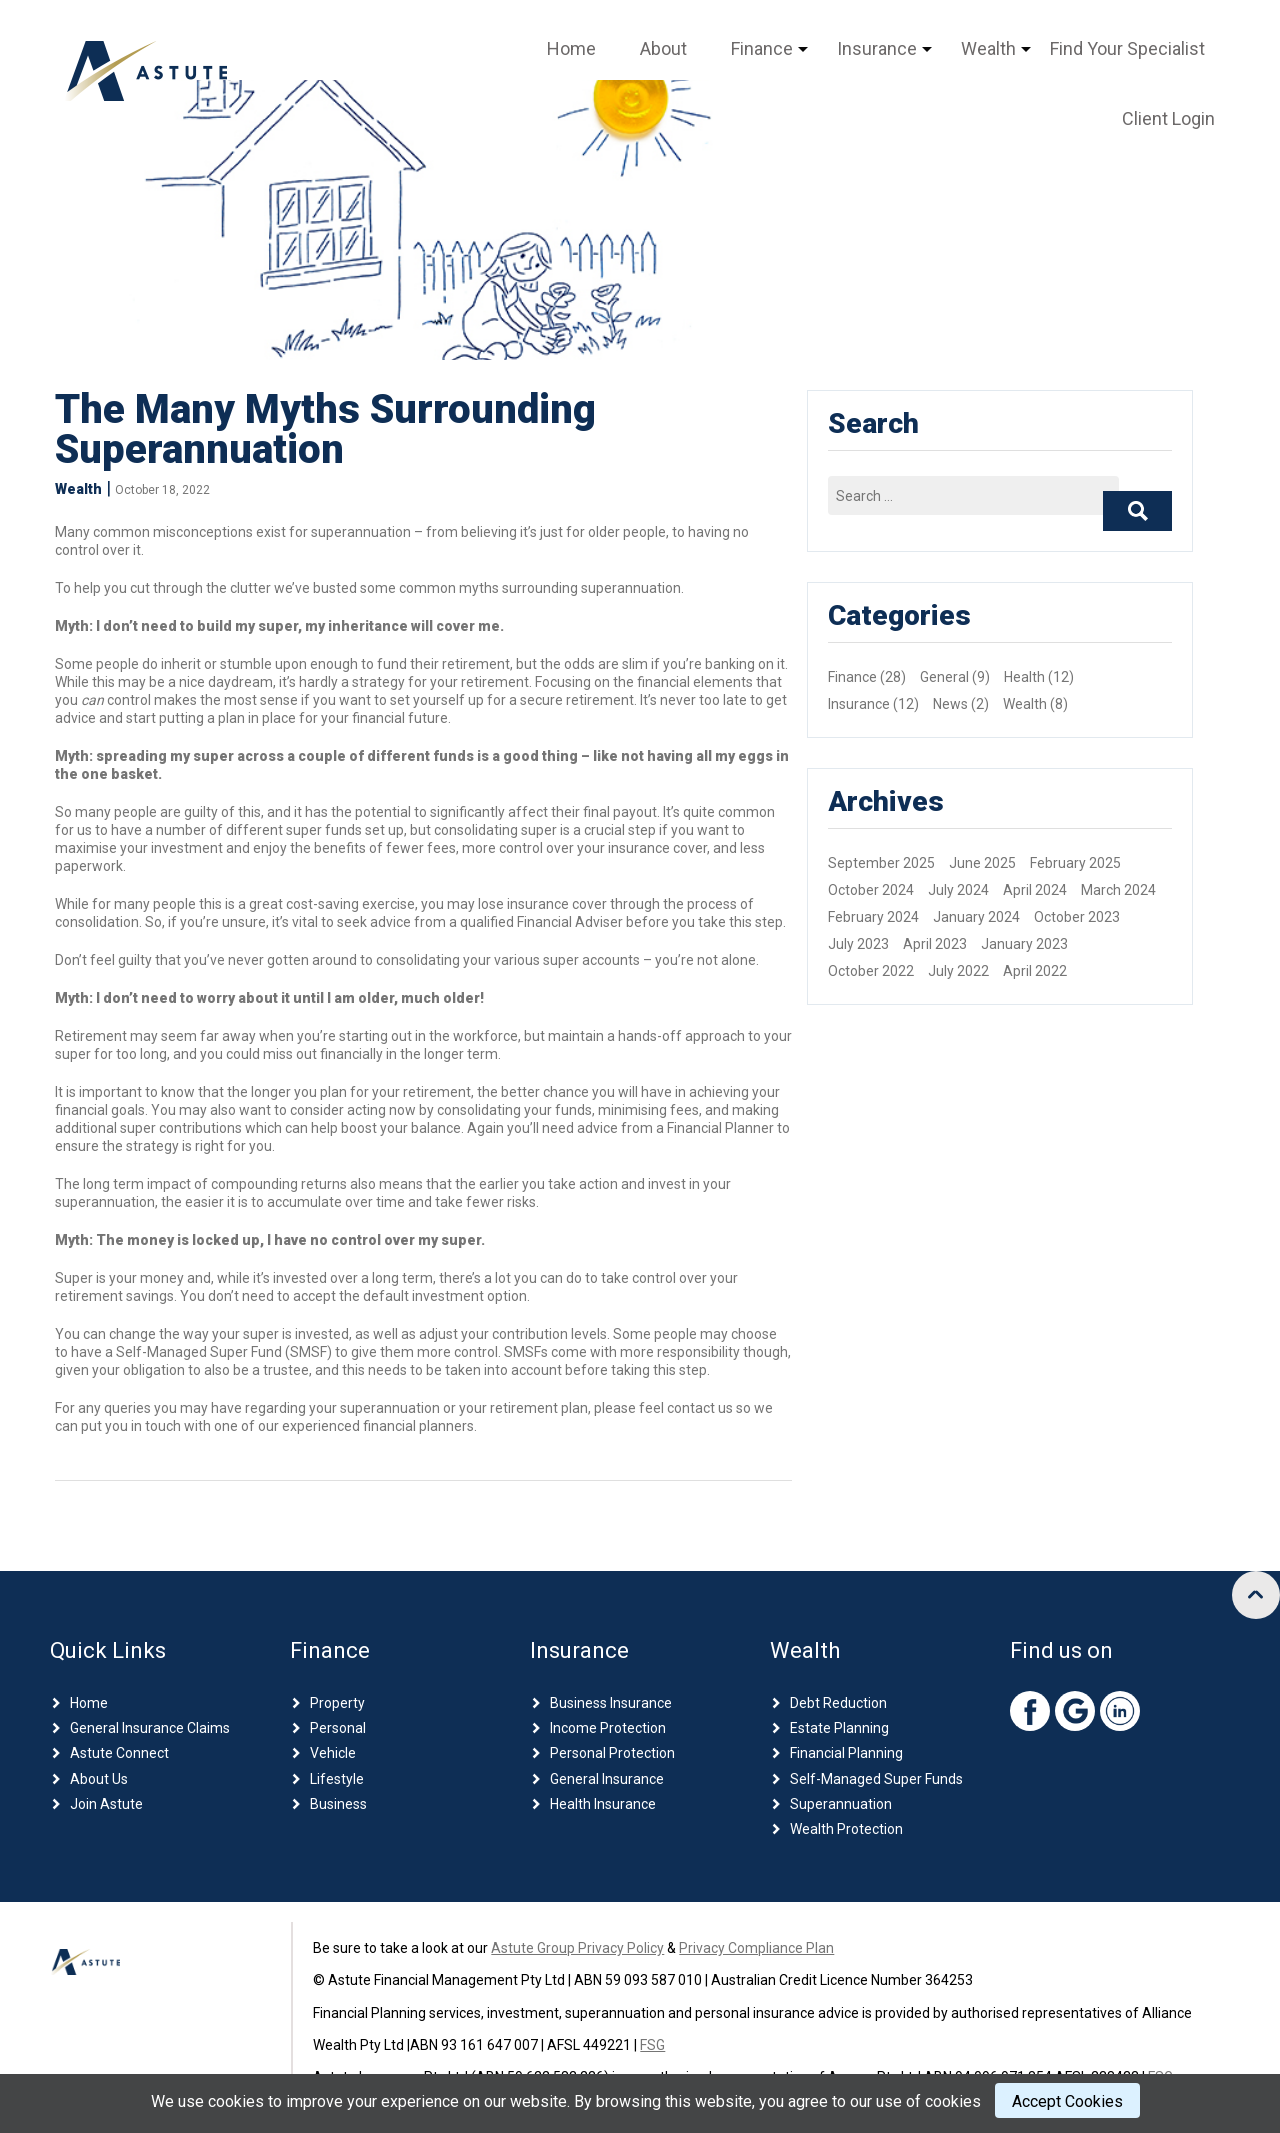  Describe the element at coordinates (871, 971) in the screenshot. I see `October 2022` at that location.